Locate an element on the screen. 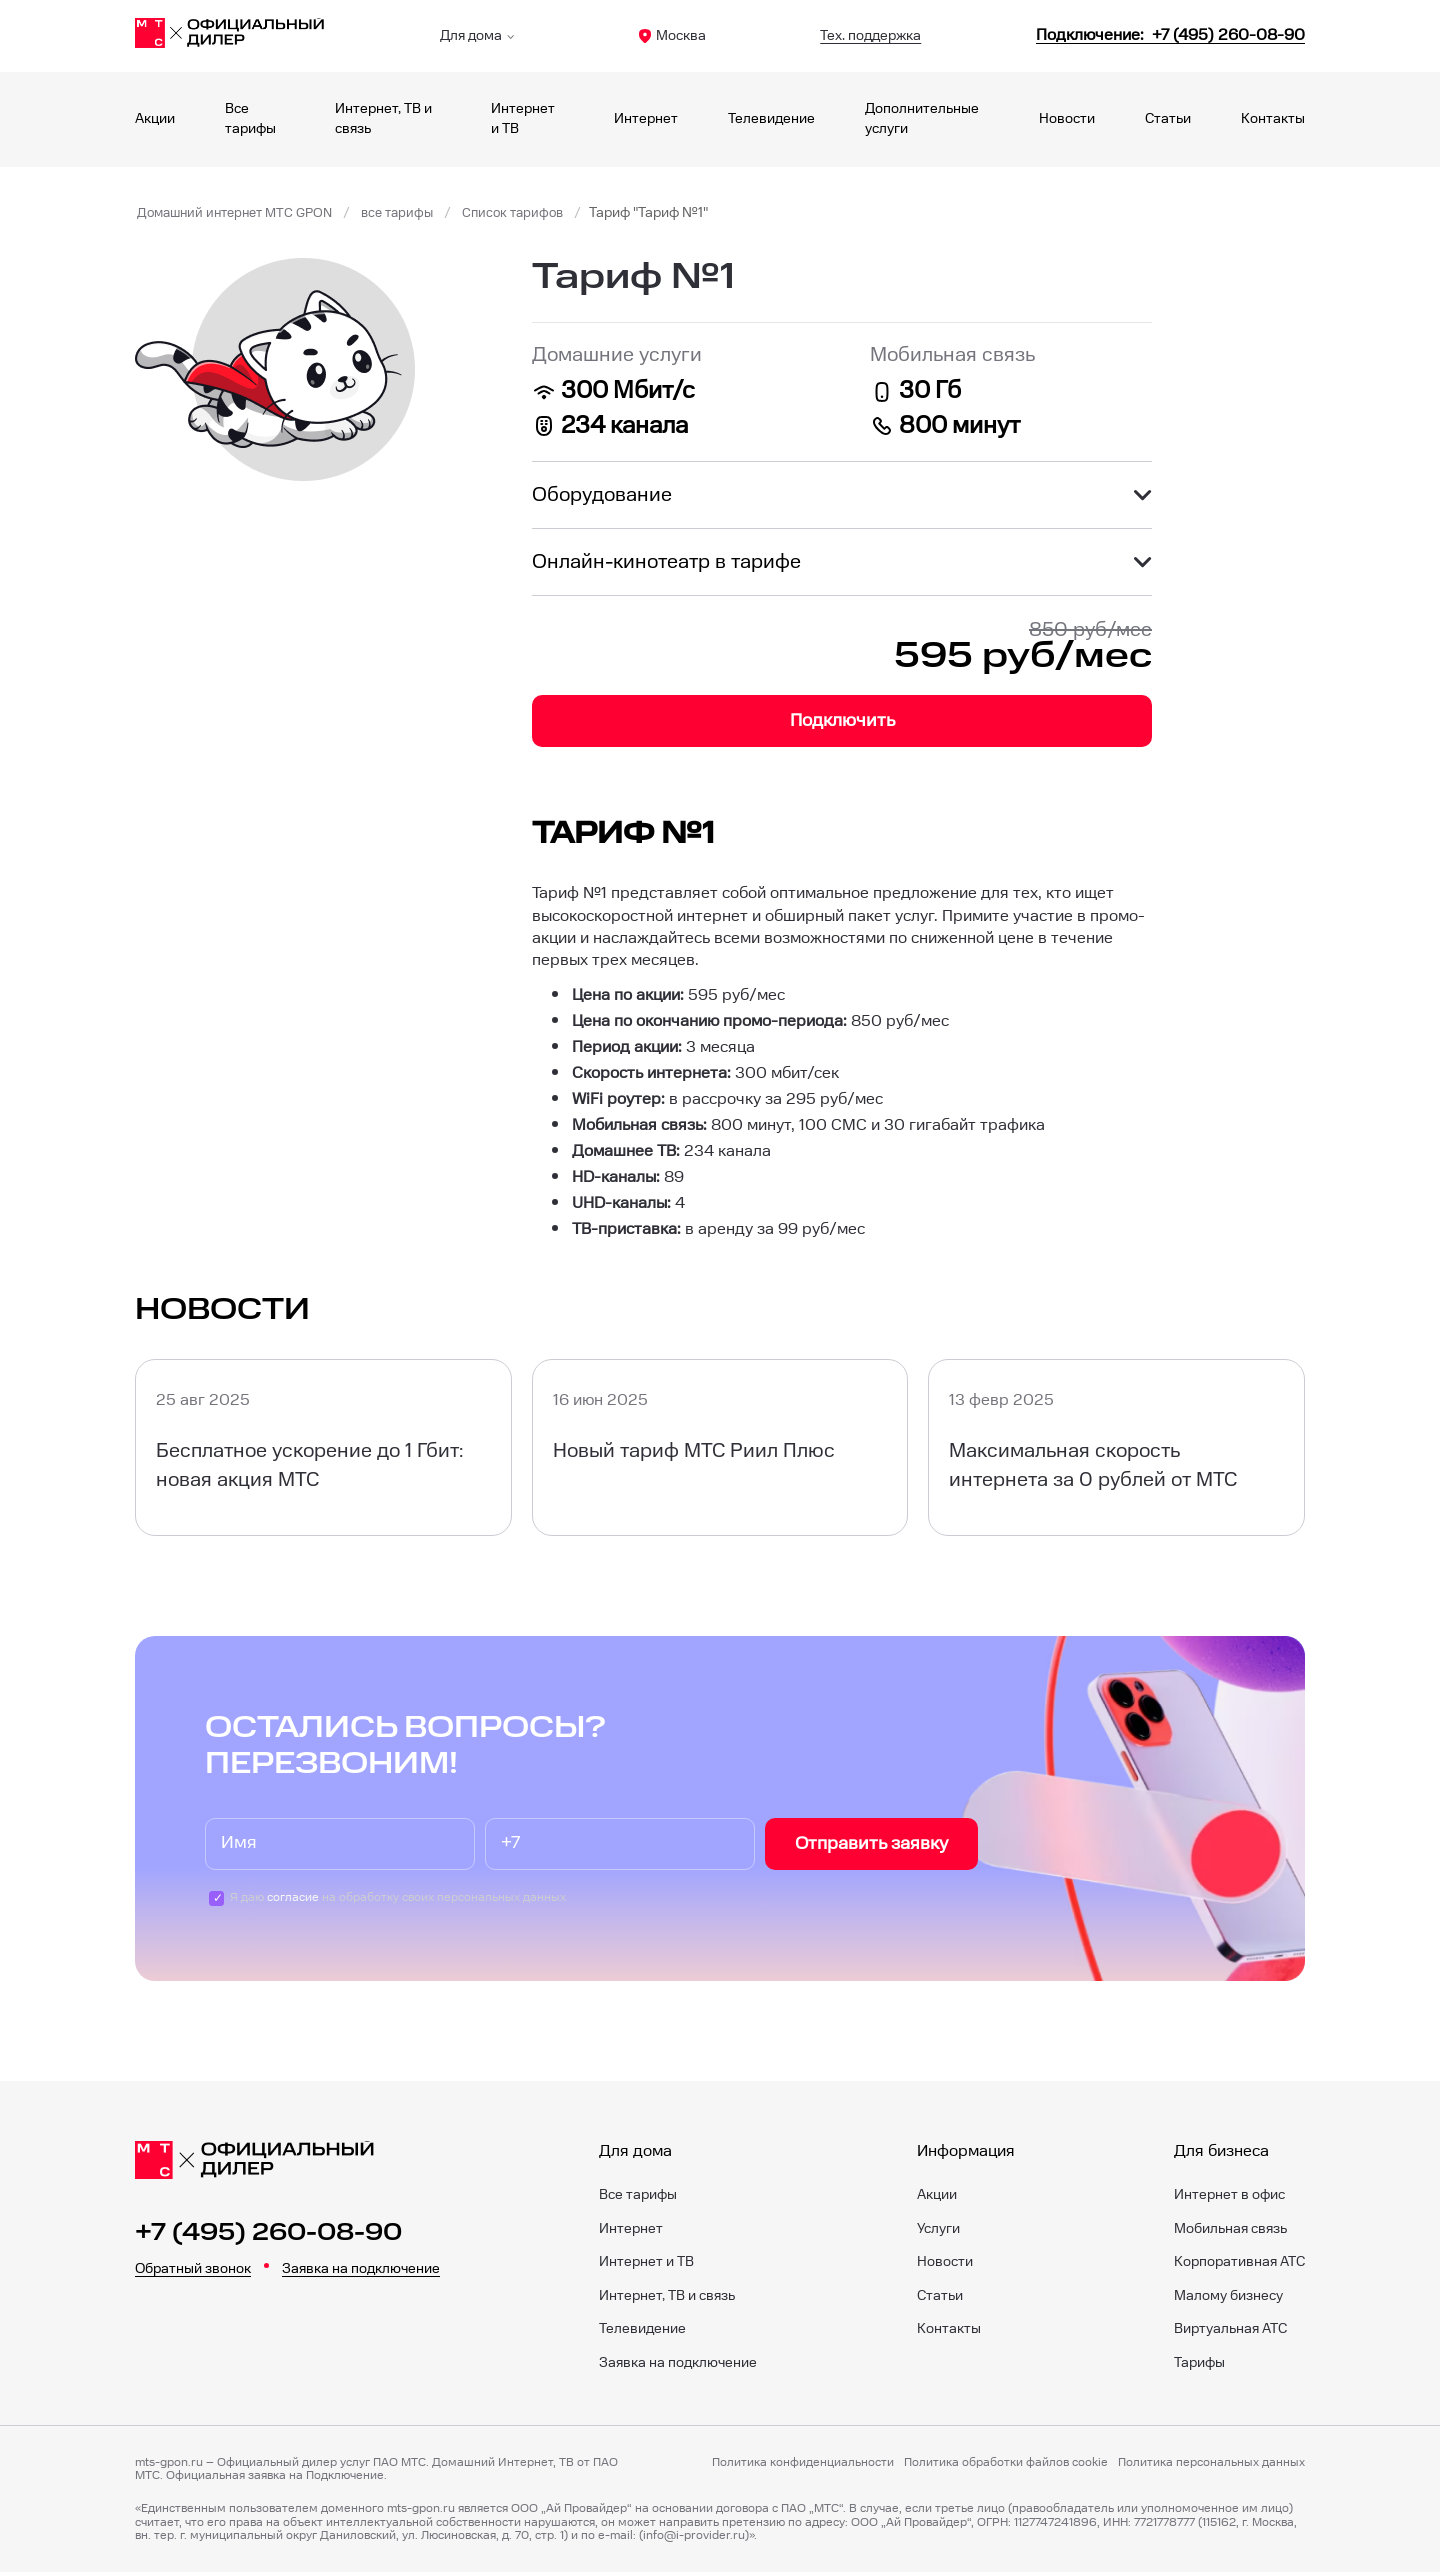 The width and height of the screenshot is (1440, 2572). Услуги is located at coordinates (938, 2229).